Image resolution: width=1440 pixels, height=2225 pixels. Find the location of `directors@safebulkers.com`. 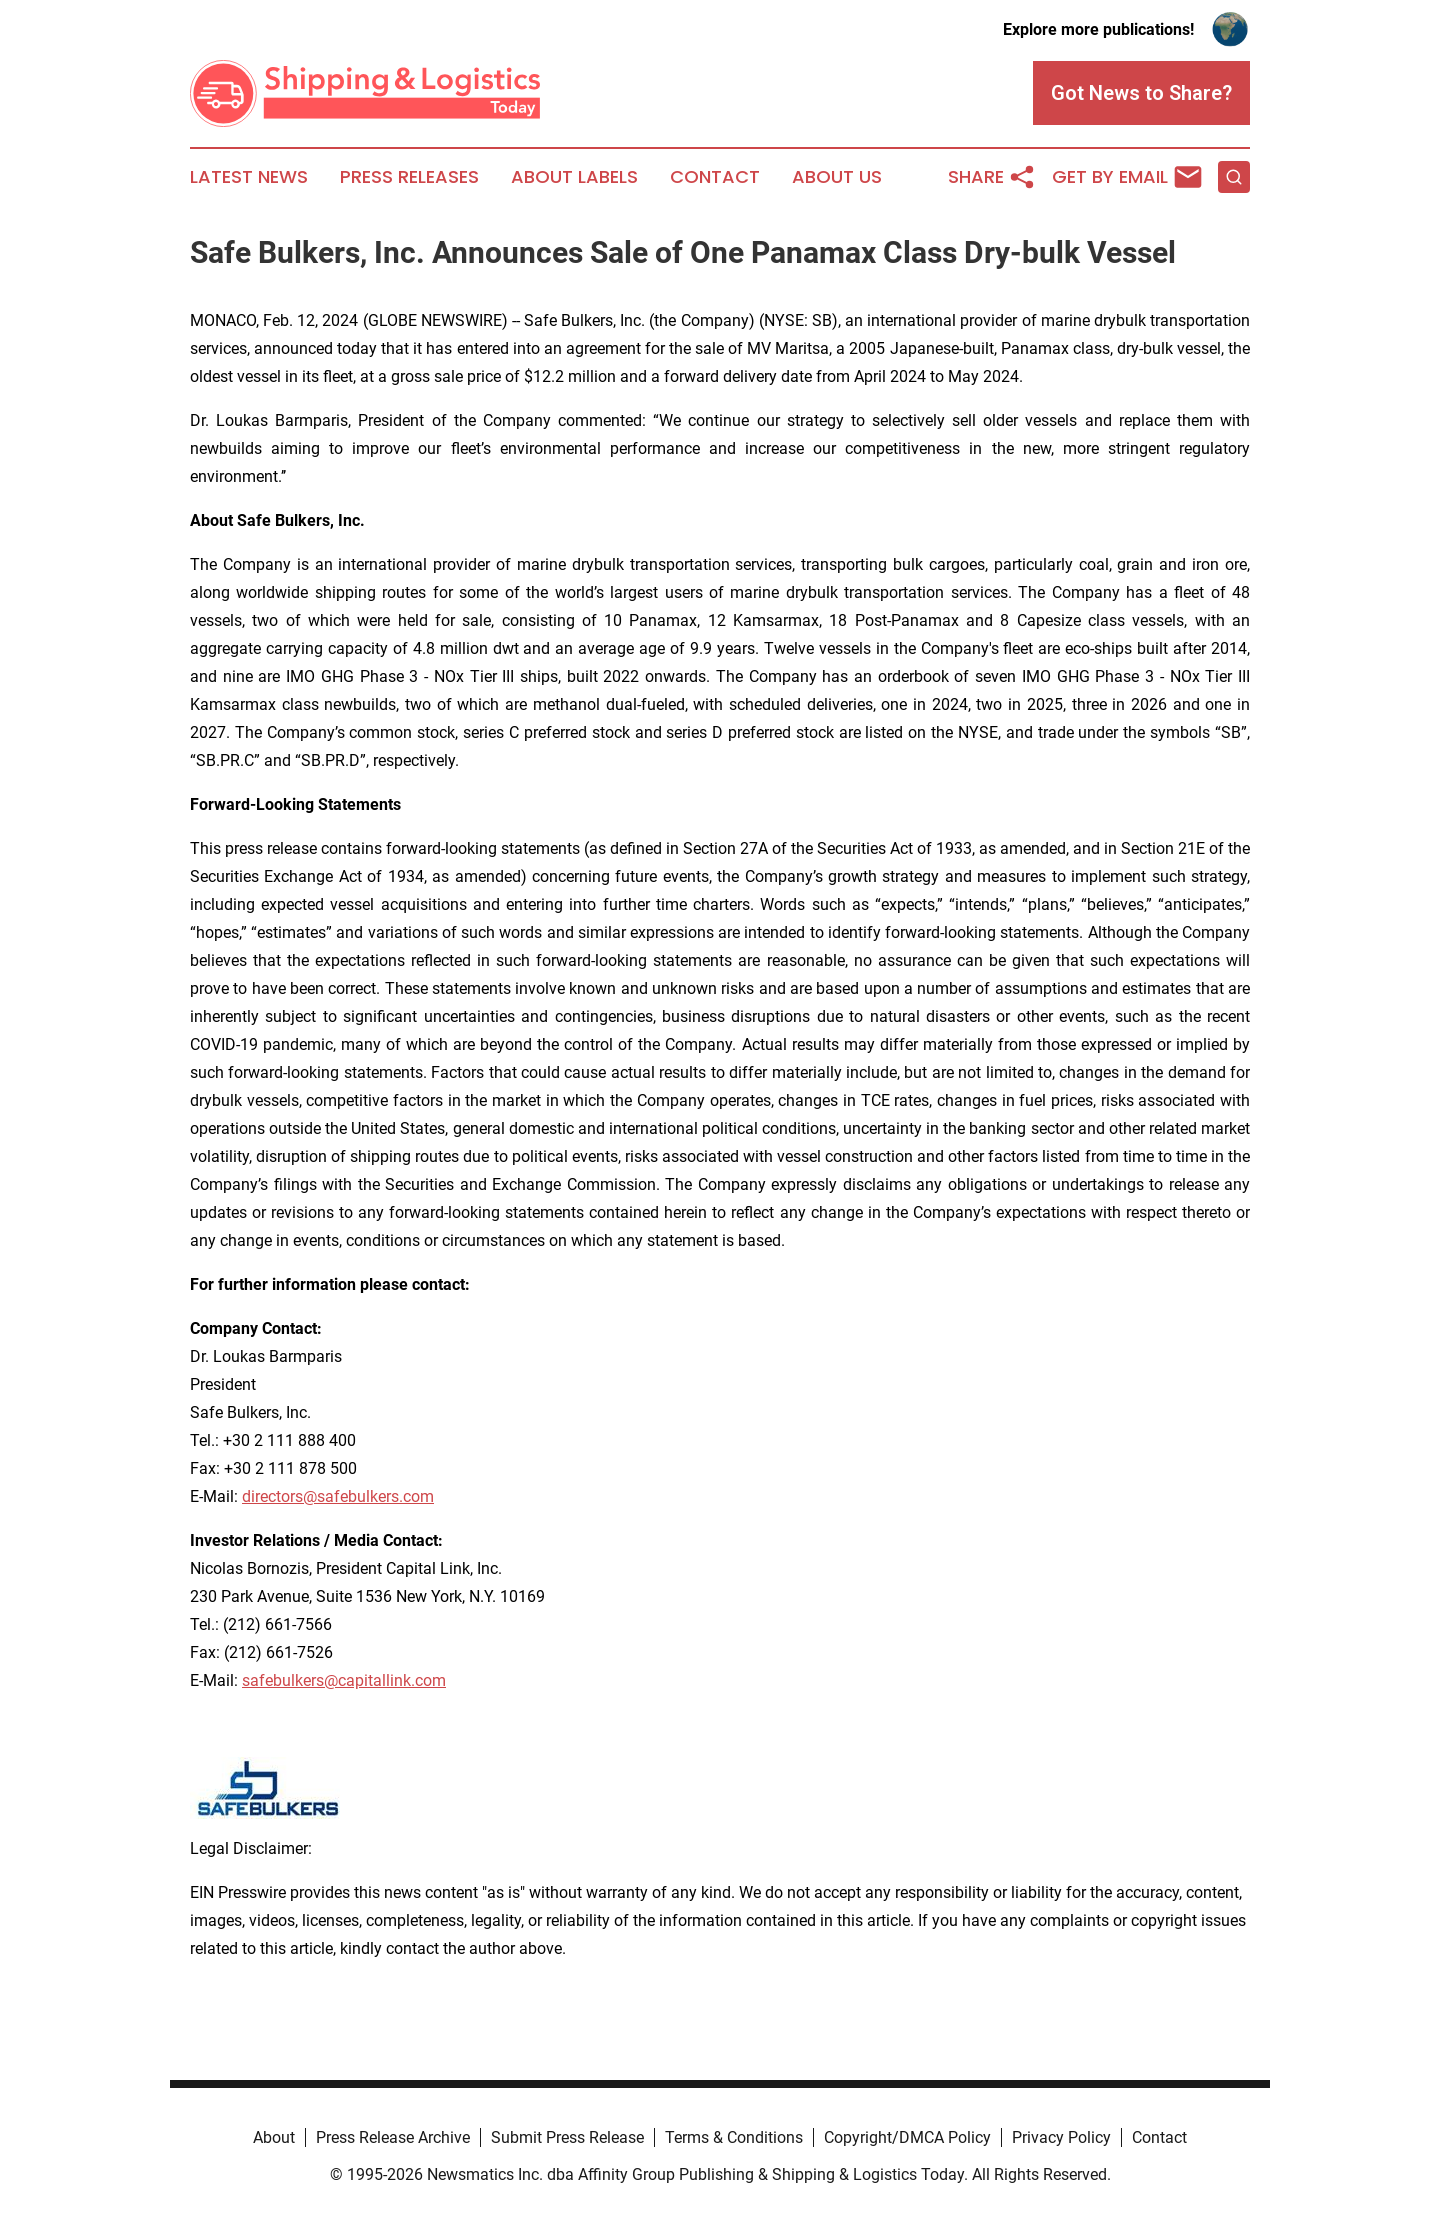

directors@safebulkers.com is located at coordinates (338, 1496).